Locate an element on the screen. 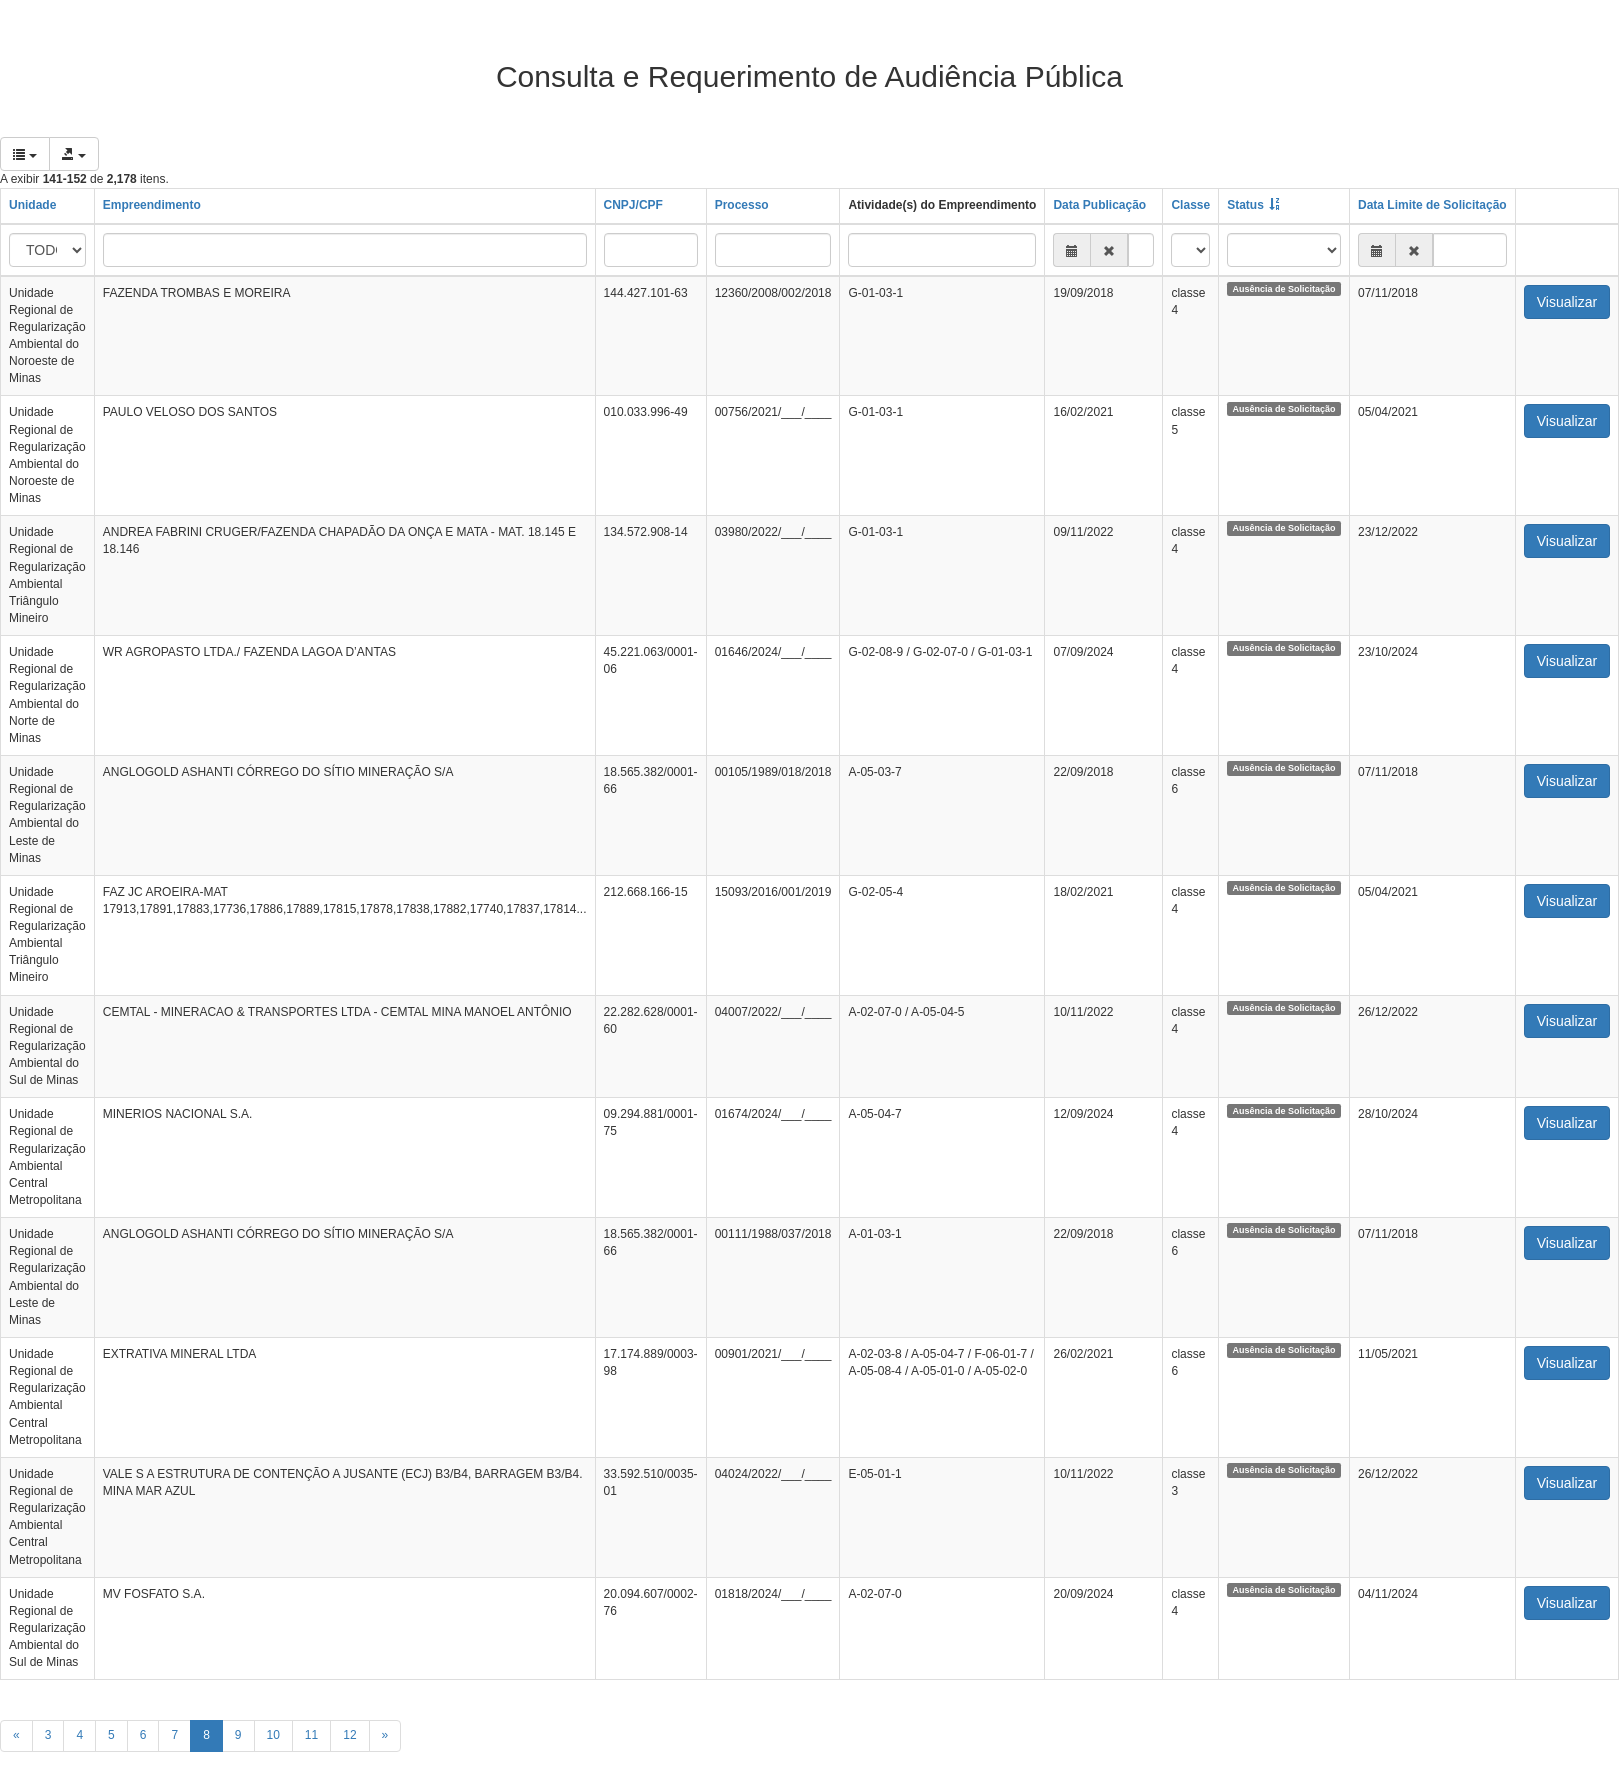 The image size is (1619, 1772). CNPJ/CPF is located at coordinates (633, 205).